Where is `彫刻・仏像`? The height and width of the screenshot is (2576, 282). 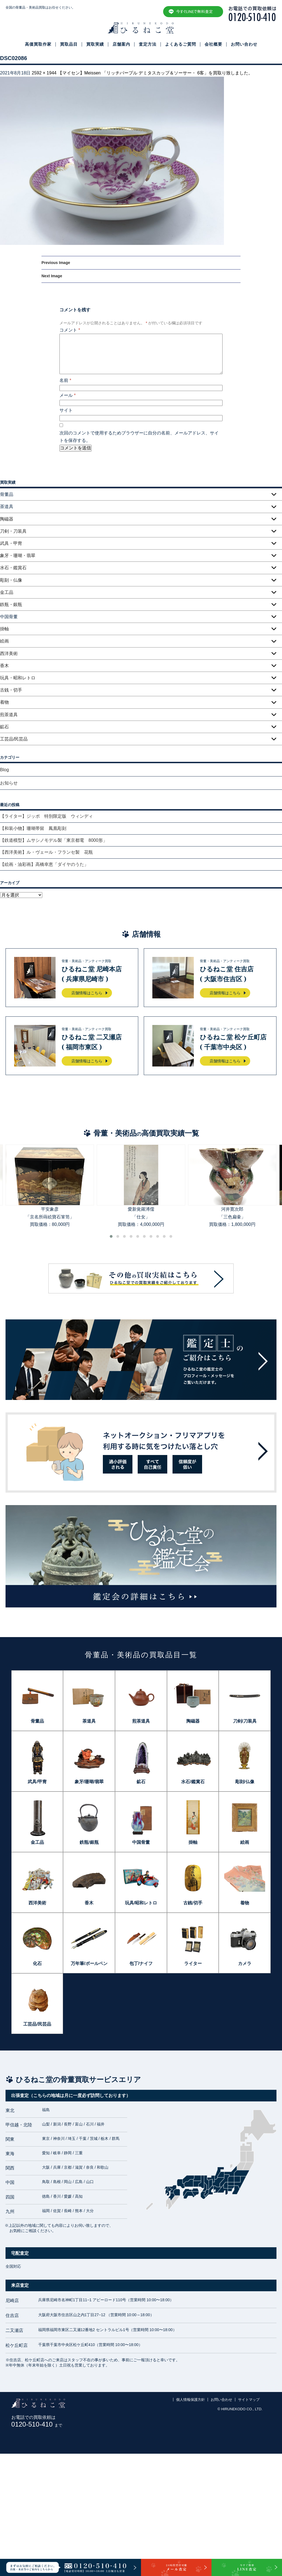
彫刻・仏像 is located at coordinates (11, 580).